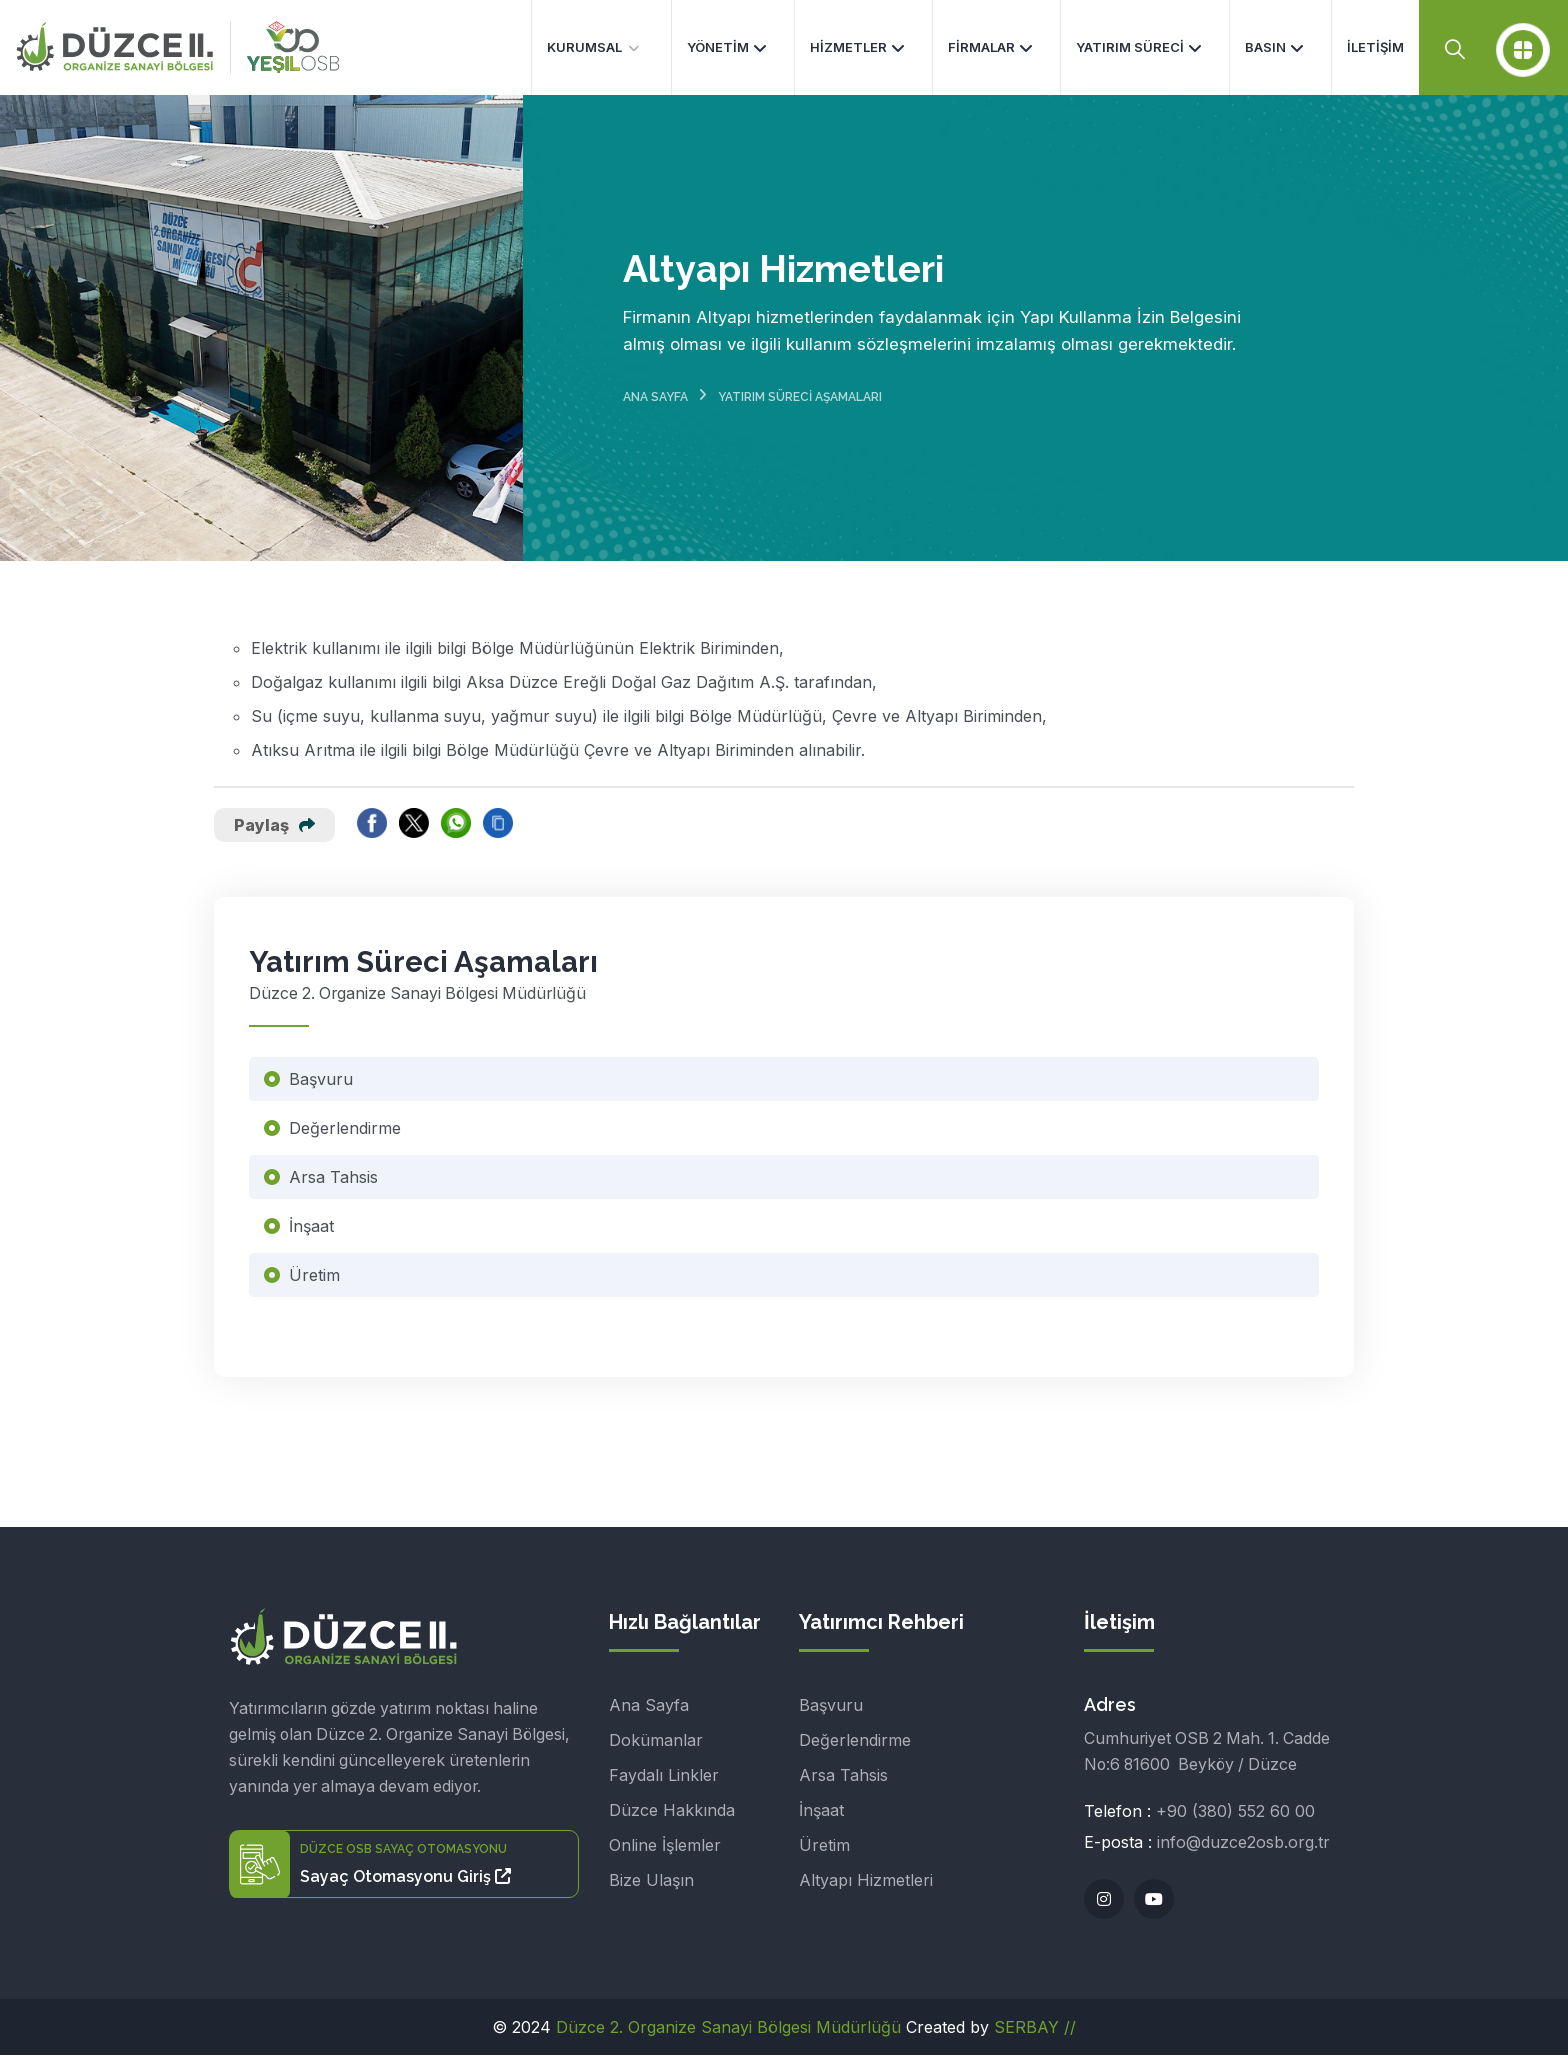 The image size is (1568, 2057). I want to click on Faydalı Linkler, so click(664, 1777).